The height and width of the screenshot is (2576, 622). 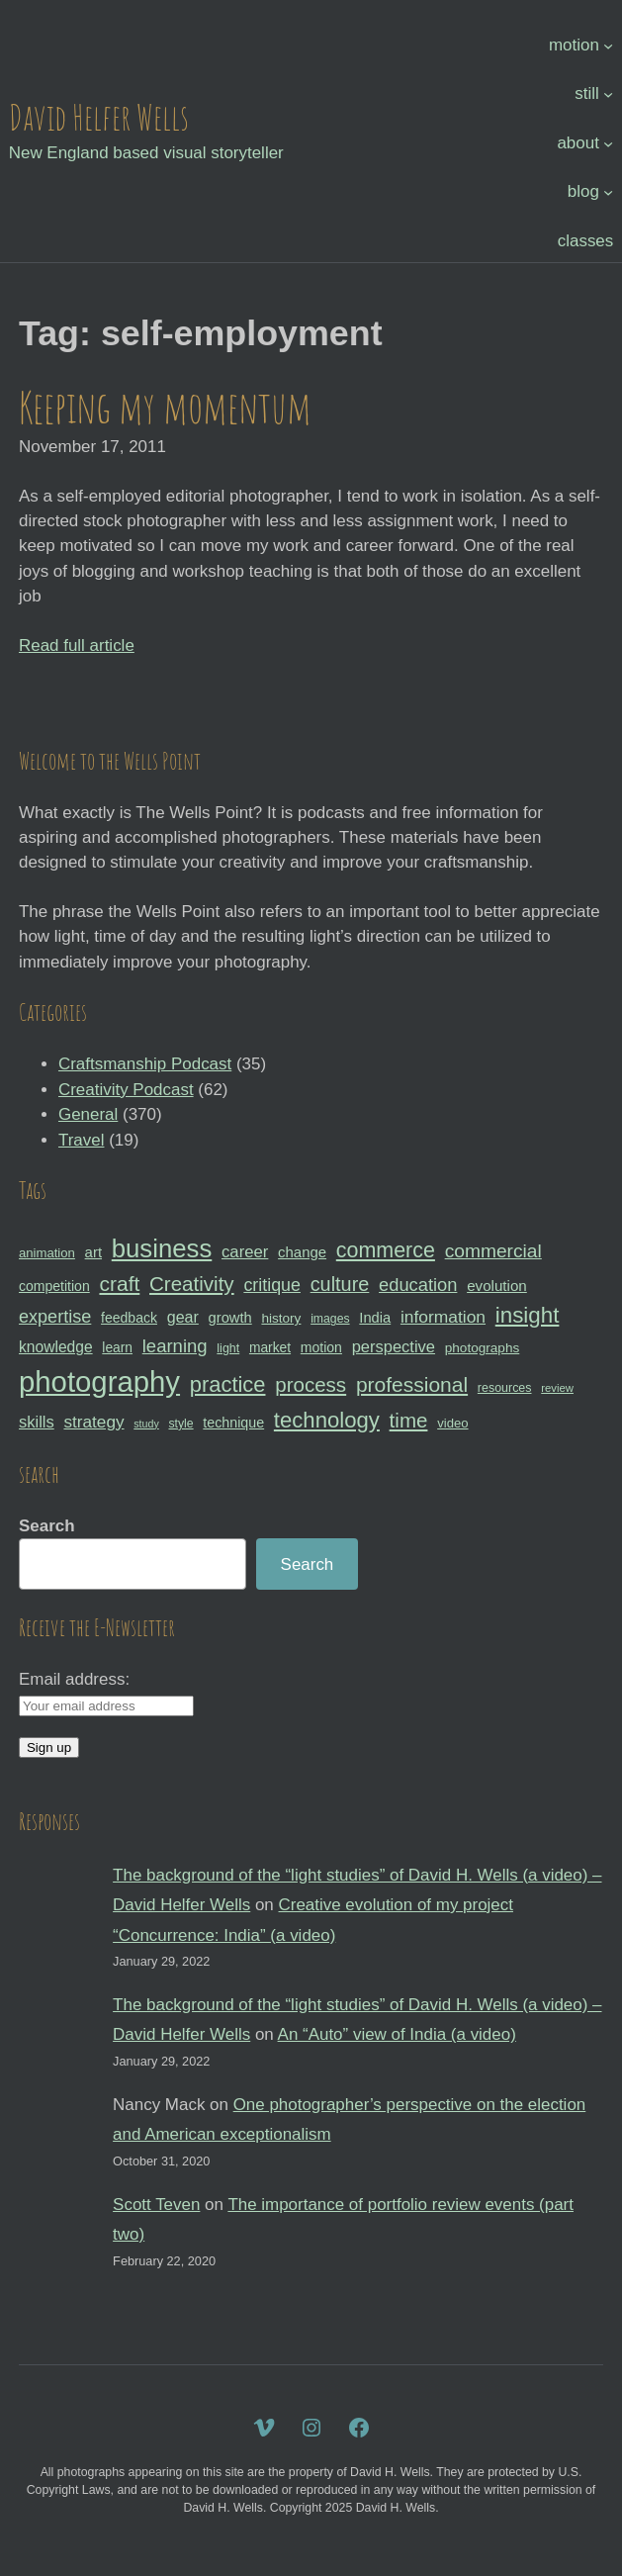 I want to click on Read full article, so click(x=76, y=645).